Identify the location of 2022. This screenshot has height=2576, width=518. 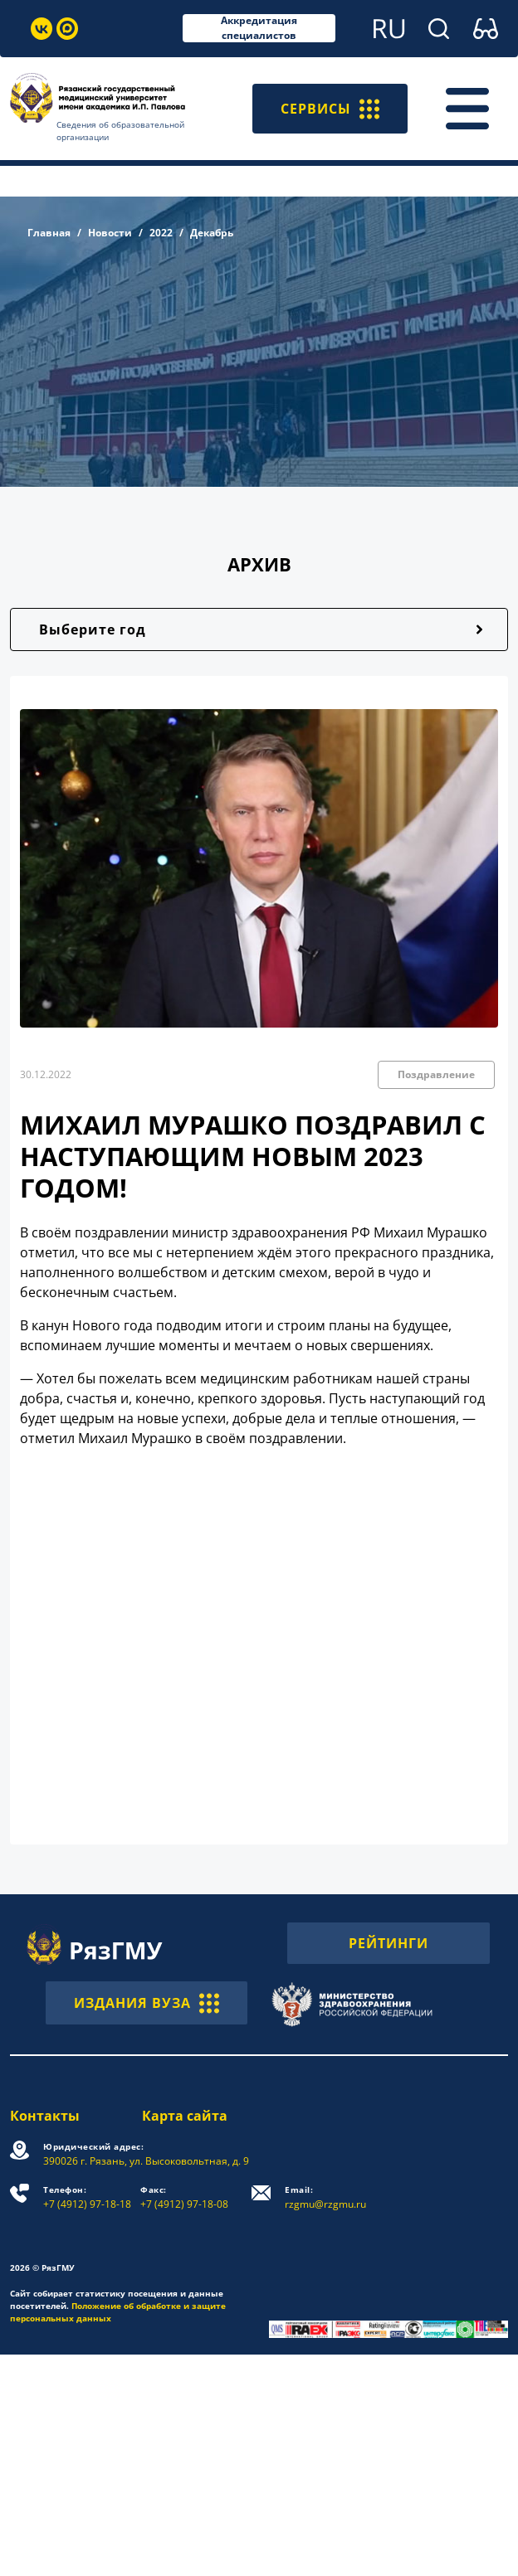
(161, 233).